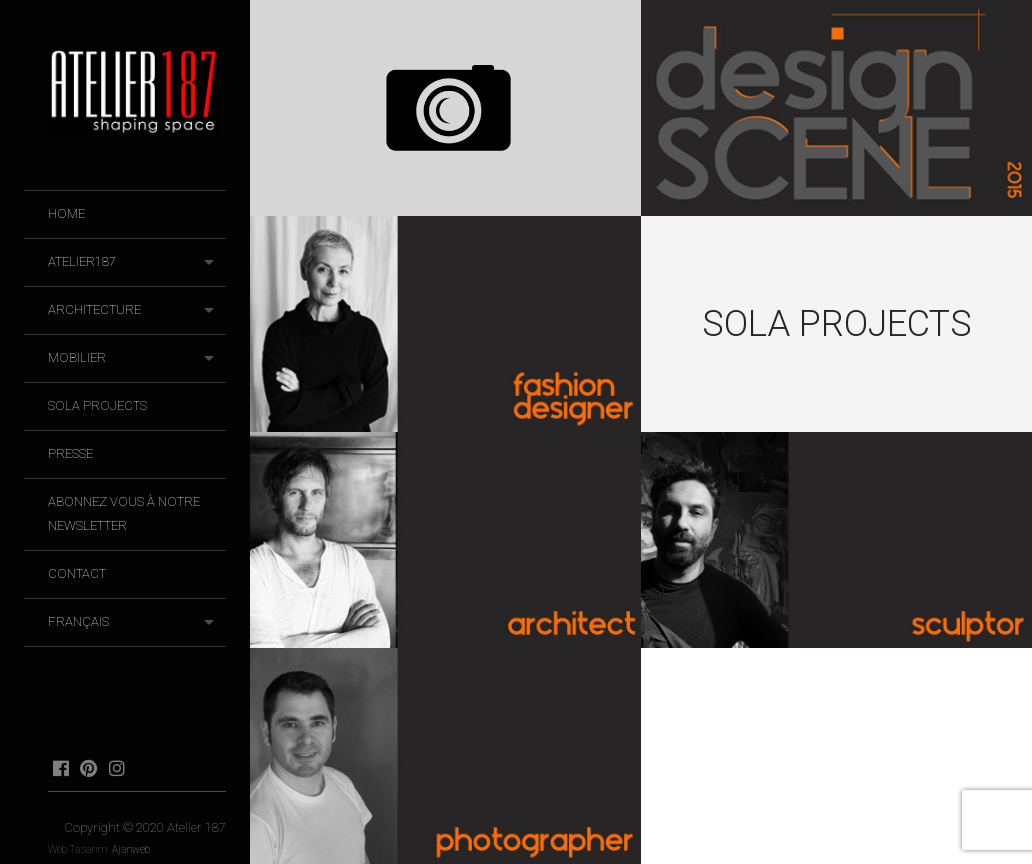 The width and height of the screenshot is (1032, 864). Describe the element at coordinates (70, 453) in the screenshot. I see `Presse` at that location.